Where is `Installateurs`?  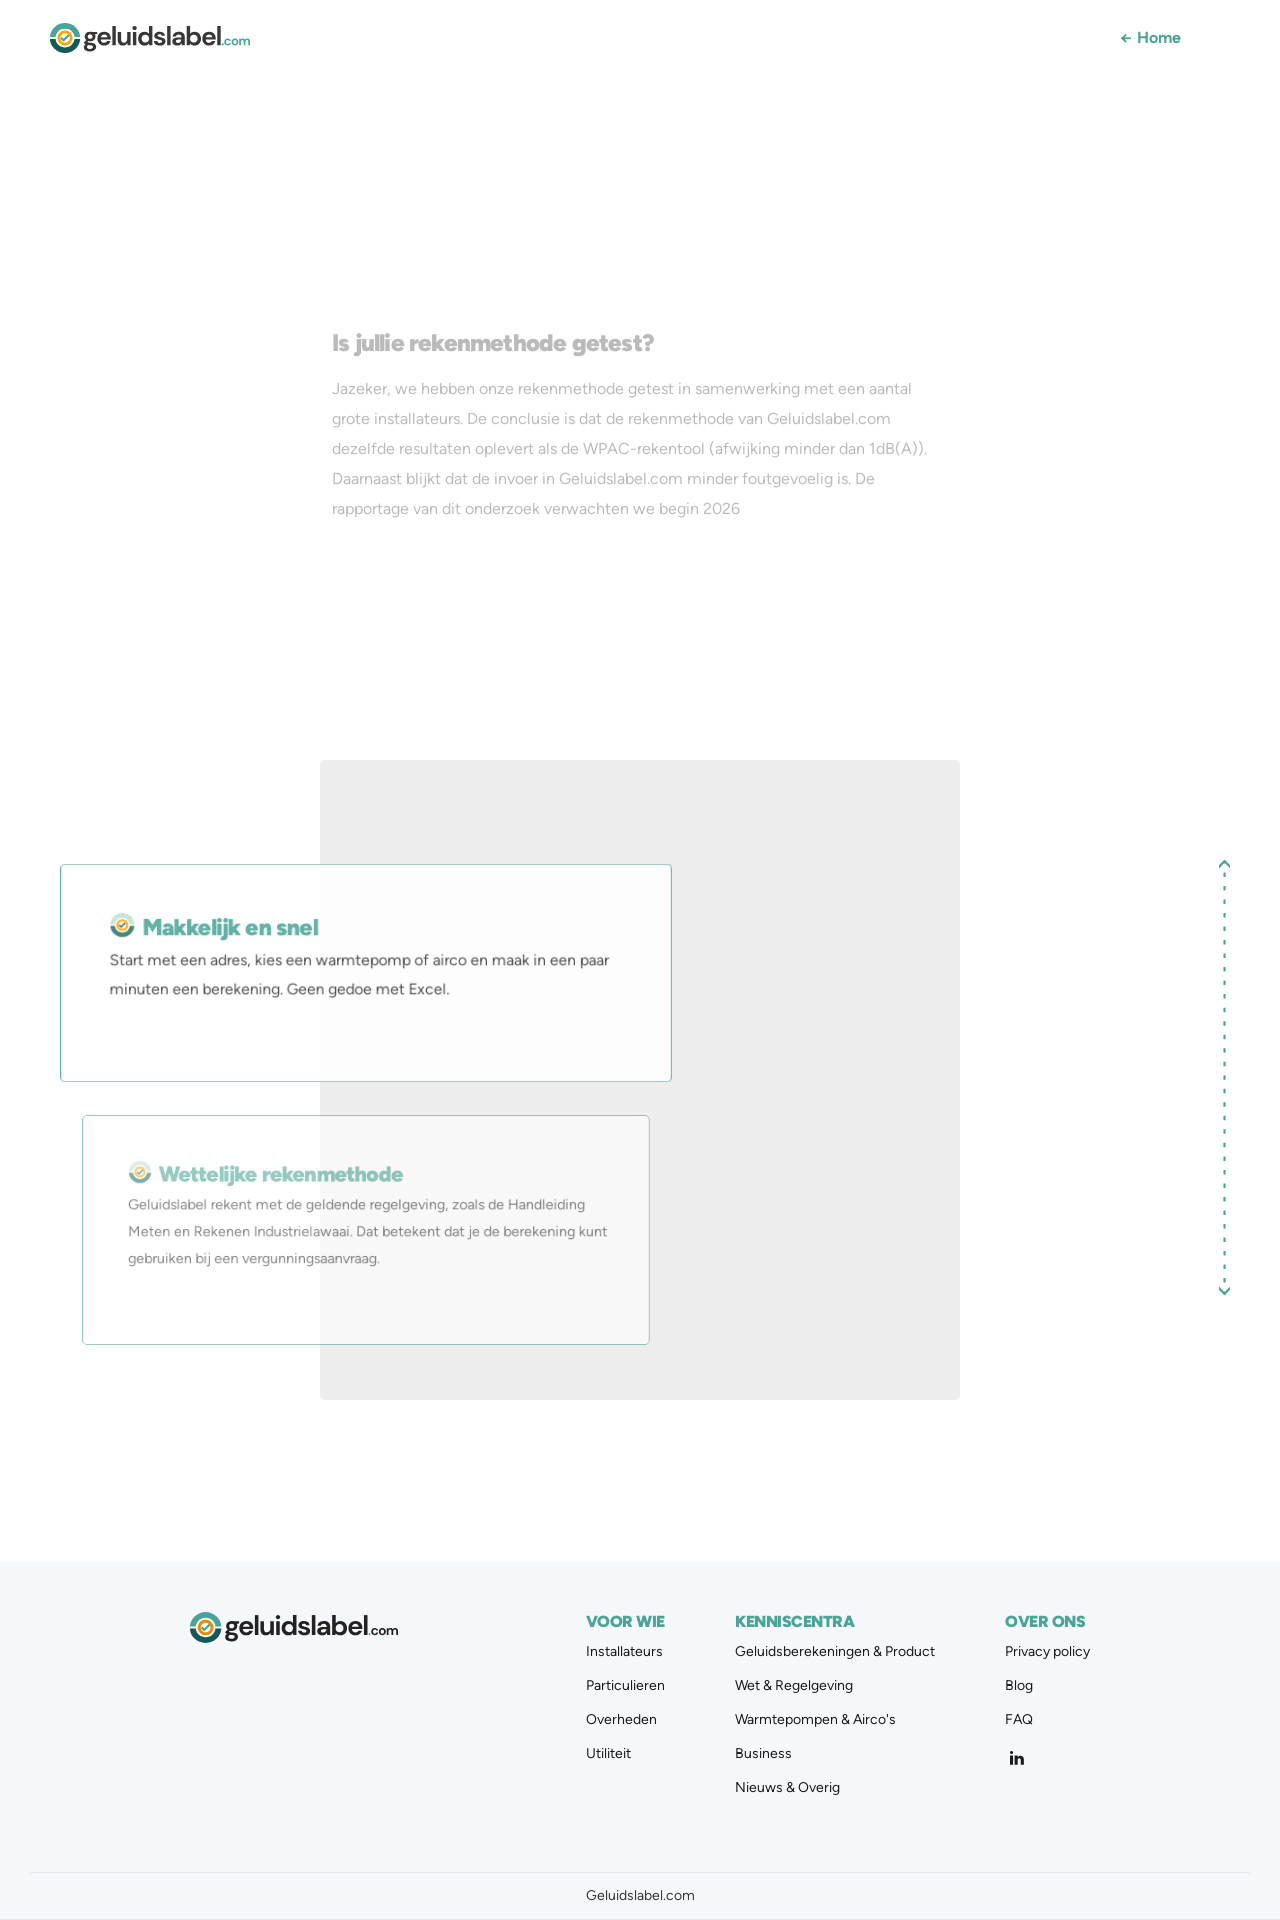 Installateurs is located at coordinates (624, 1652).